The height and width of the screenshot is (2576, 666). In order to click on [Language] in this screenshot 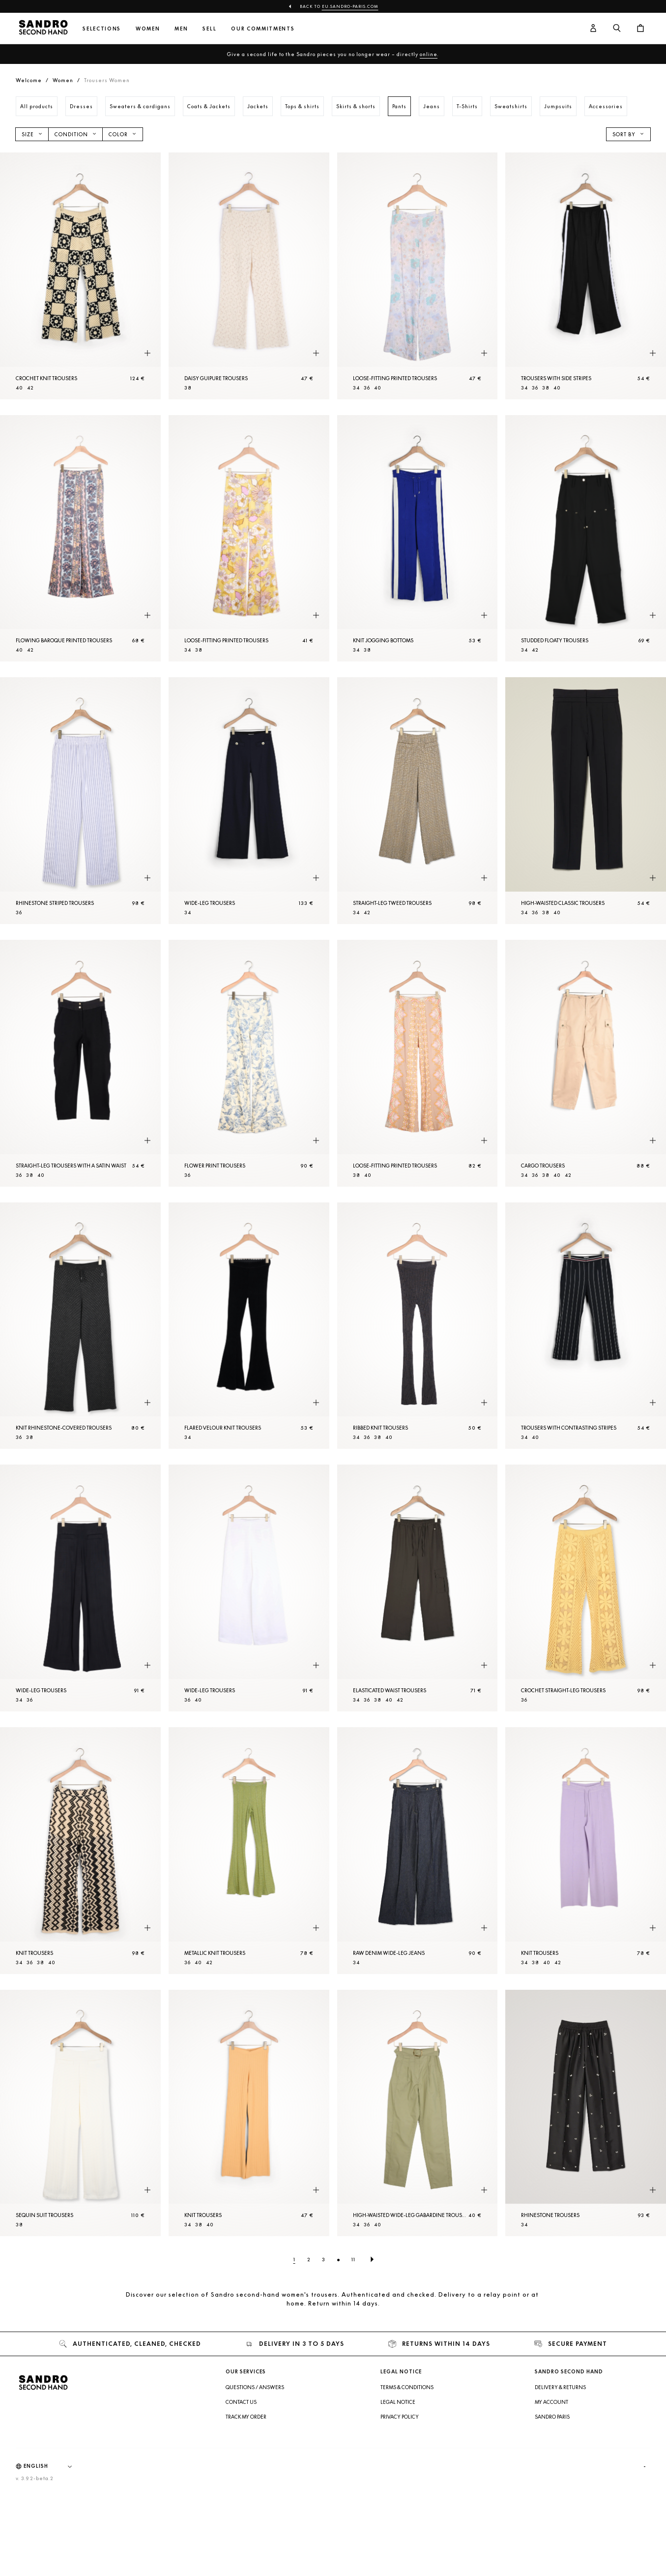, I will do `click(53, 2466)`.